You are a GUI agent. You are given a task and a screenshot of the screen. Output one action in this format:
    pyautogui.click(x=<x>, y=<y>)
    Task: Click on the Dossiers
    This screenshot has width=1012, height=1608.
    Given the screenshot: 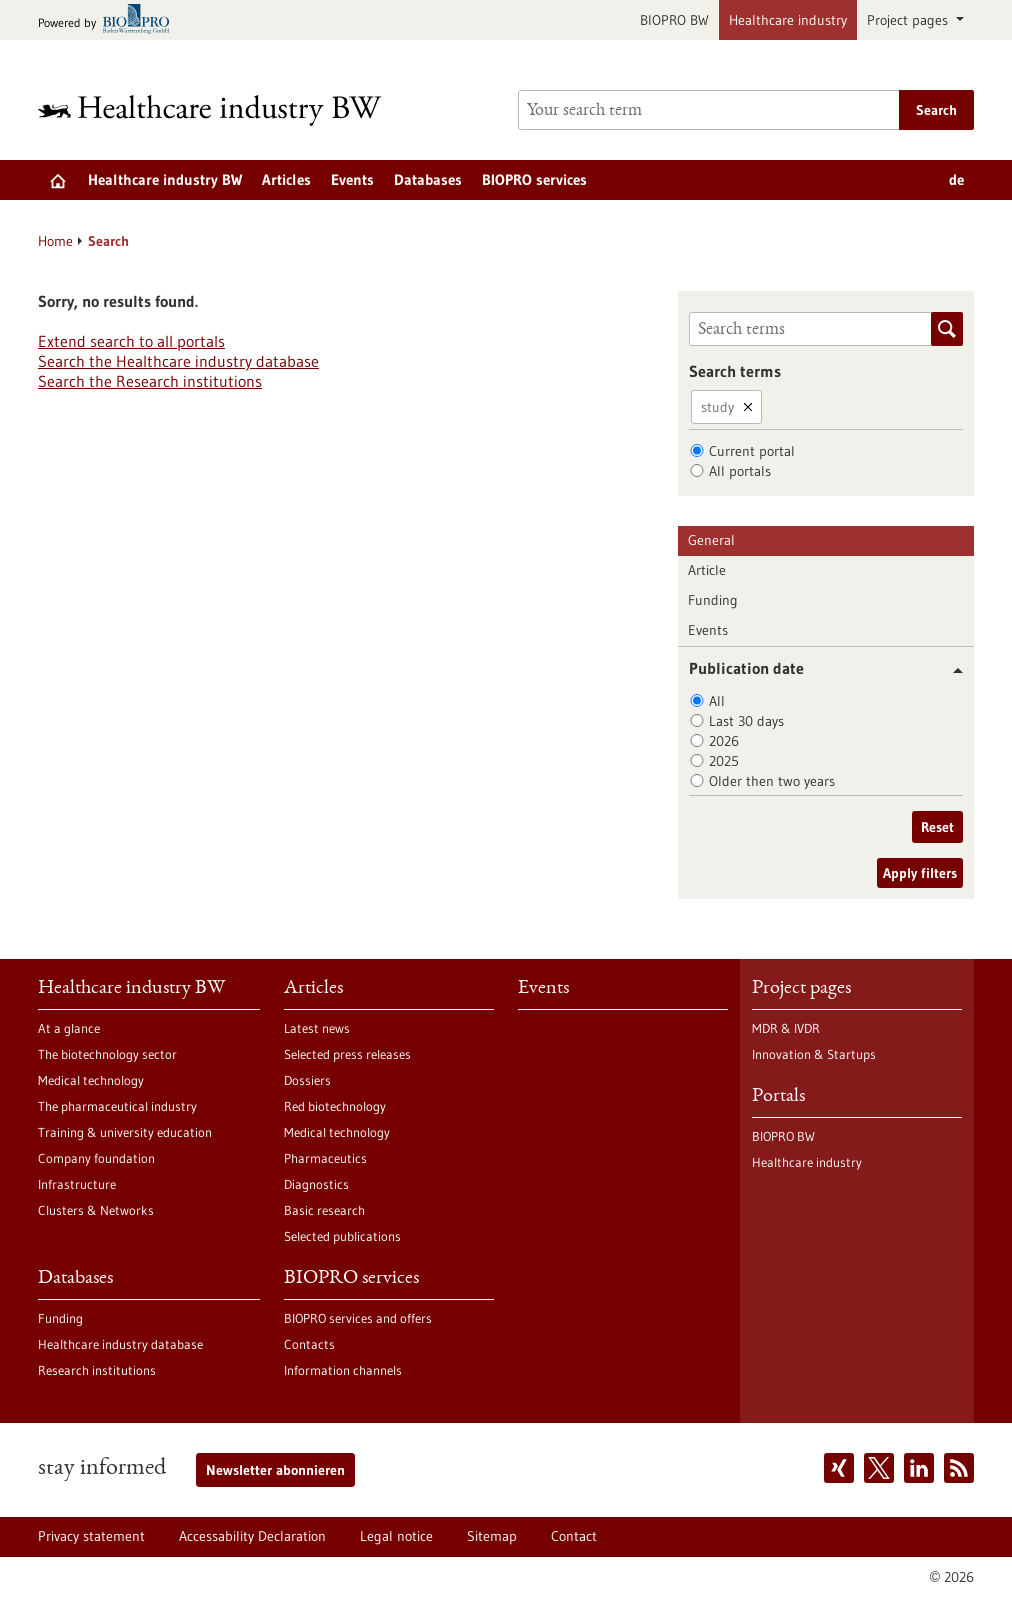 What is the action you would take?
    pyautogui.click(x=307, y=1080)
    